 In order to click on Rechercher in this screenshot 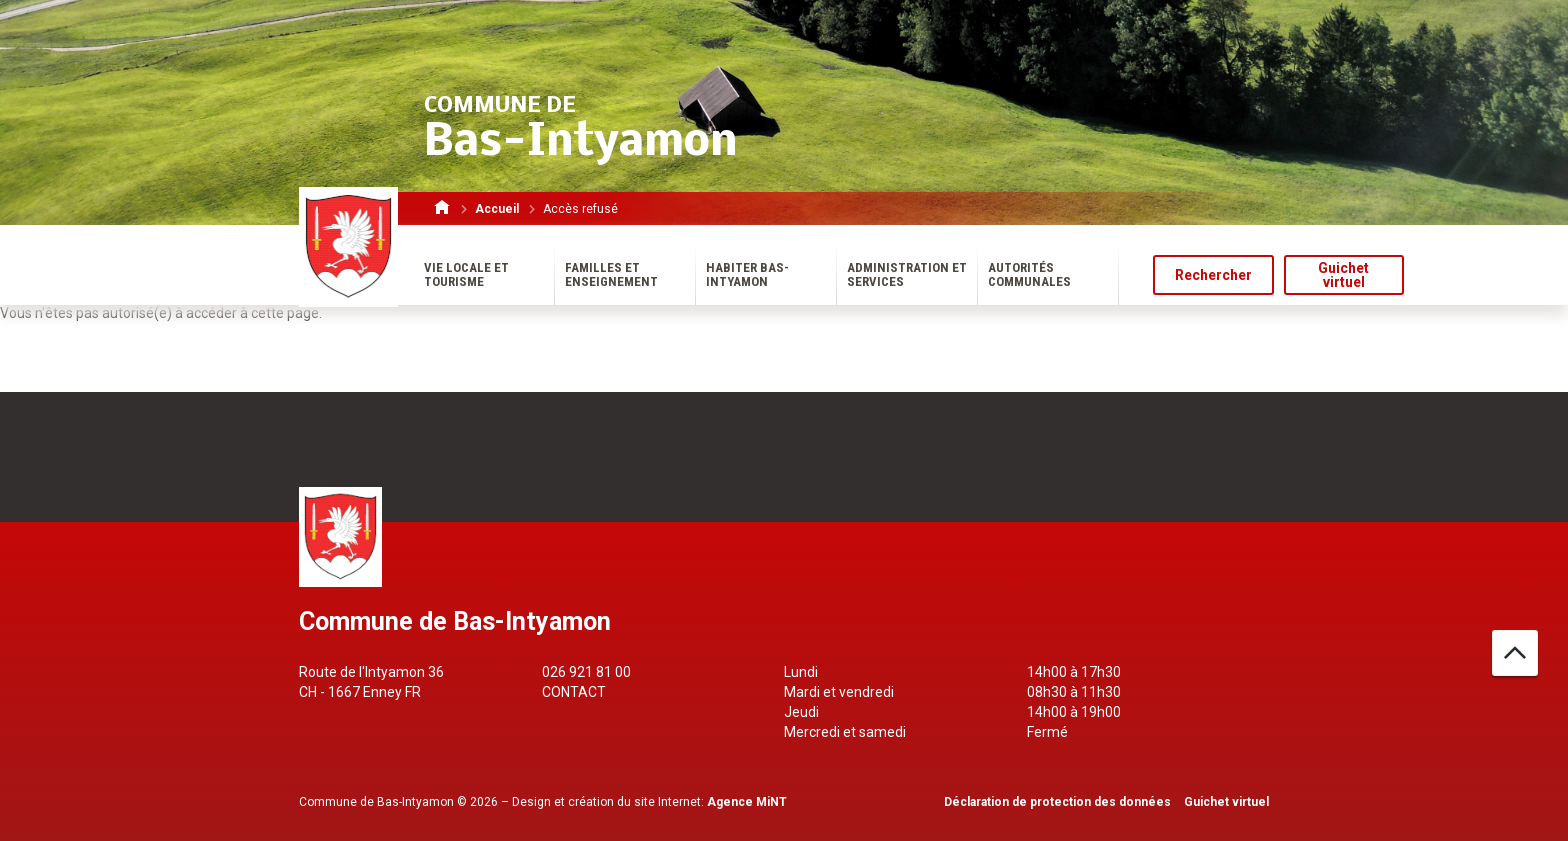, I will do `click(1213, 275)`.